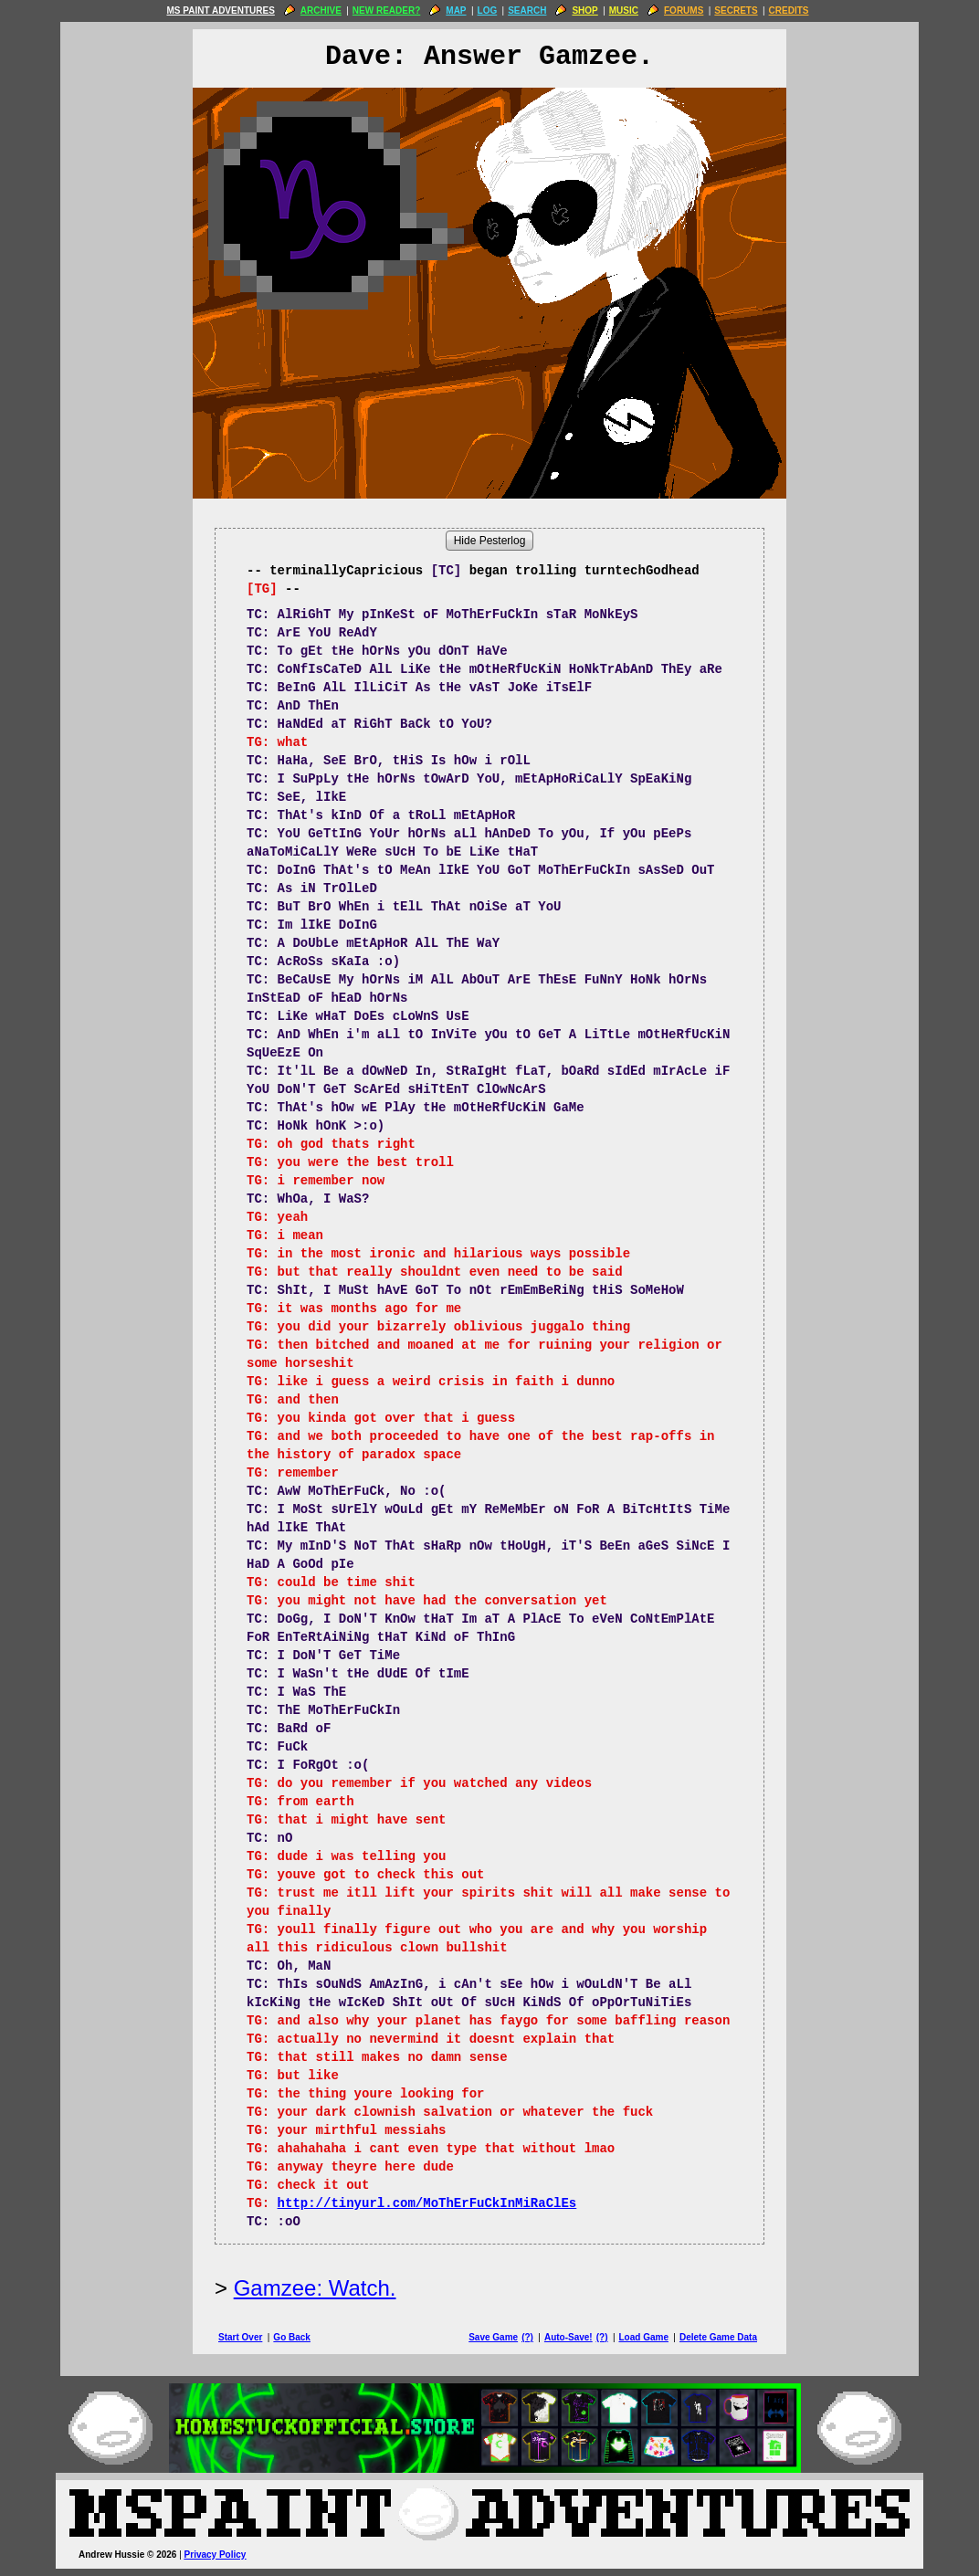 The image size is (979, 2576). Describe the element at coordinates (240, 2337) in the screenshot. I see `Start Over` at that location.